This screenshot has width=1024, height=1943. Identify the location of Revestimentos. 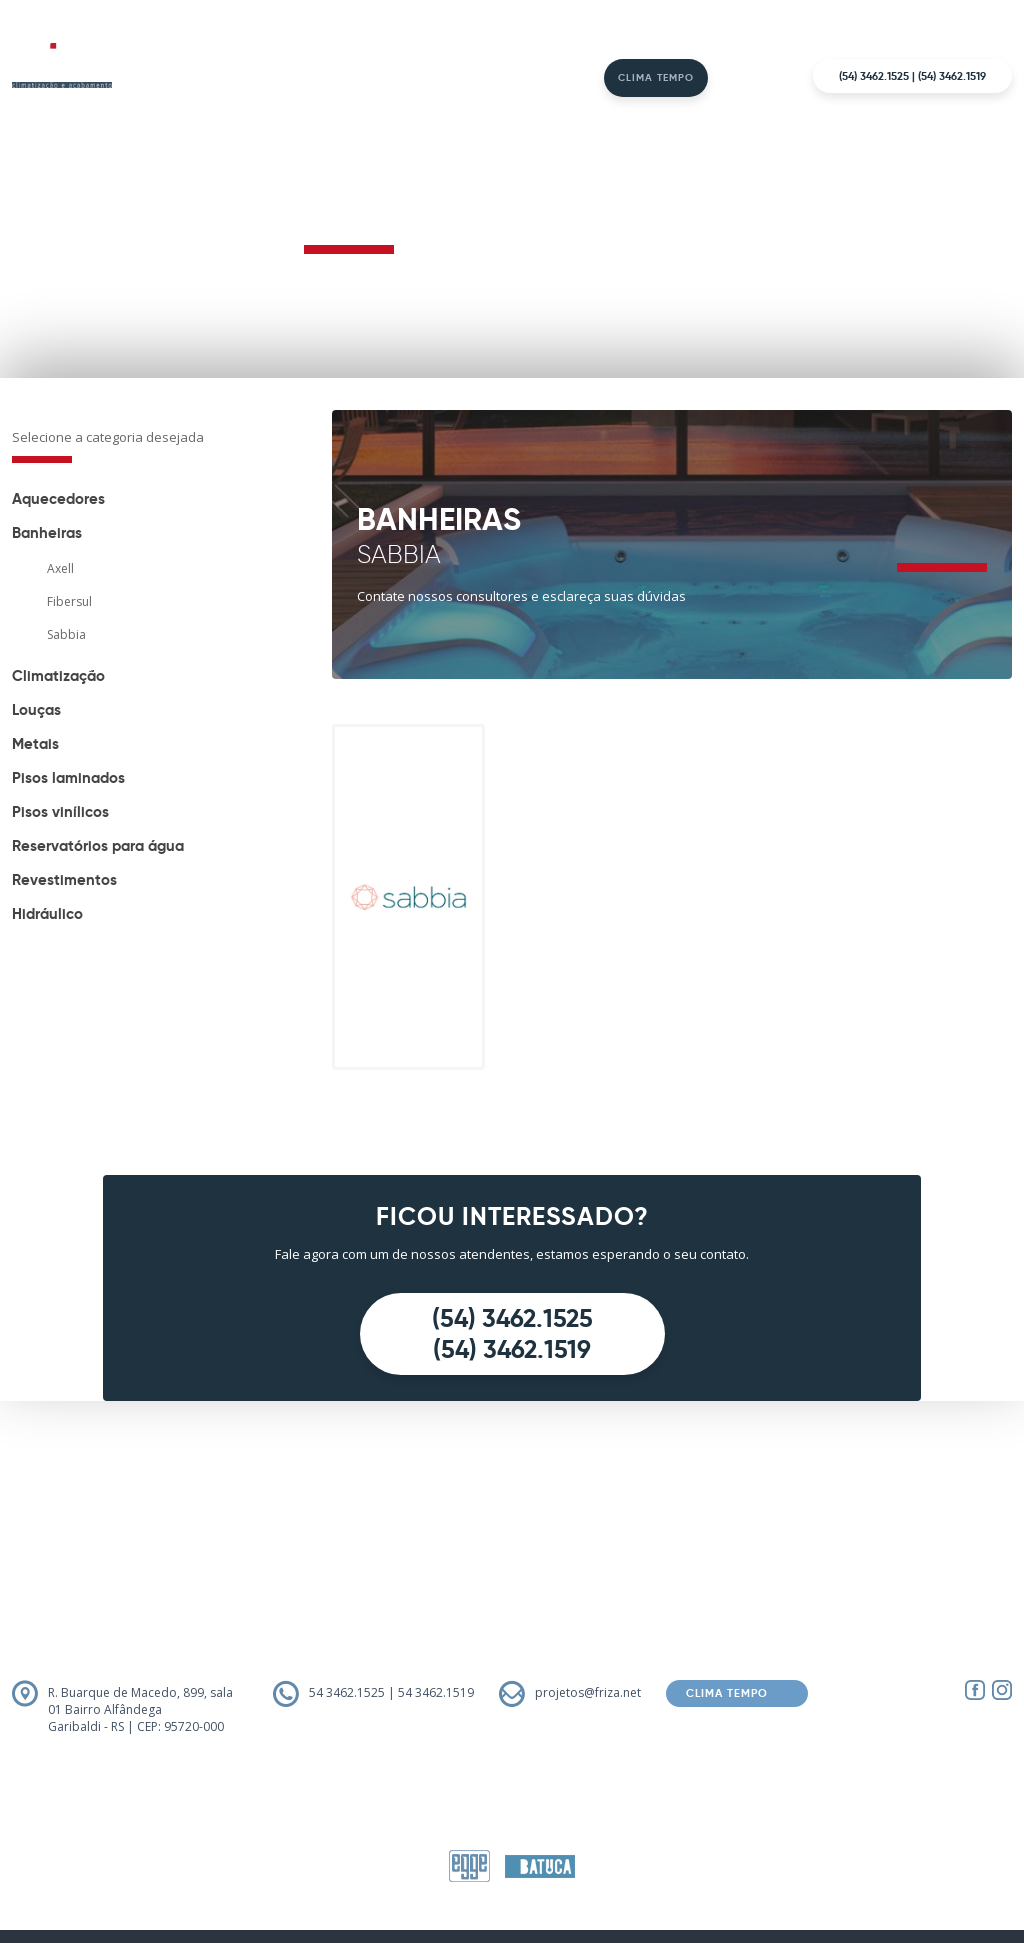
(64, 879).